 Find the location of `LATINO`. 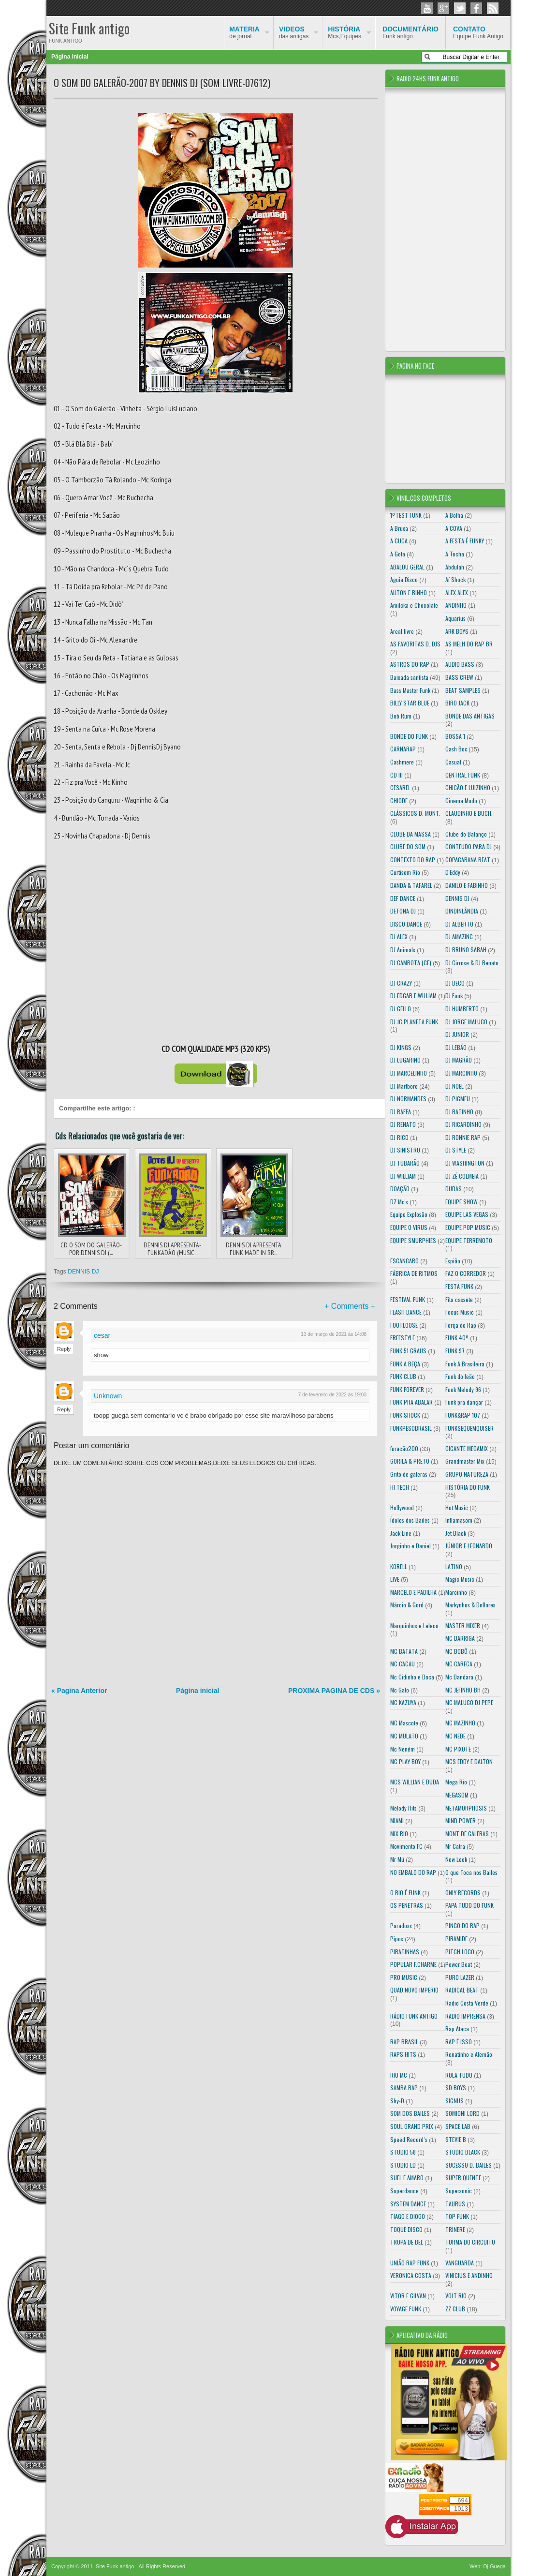

LATINO is located at coordinates (453, 1566).